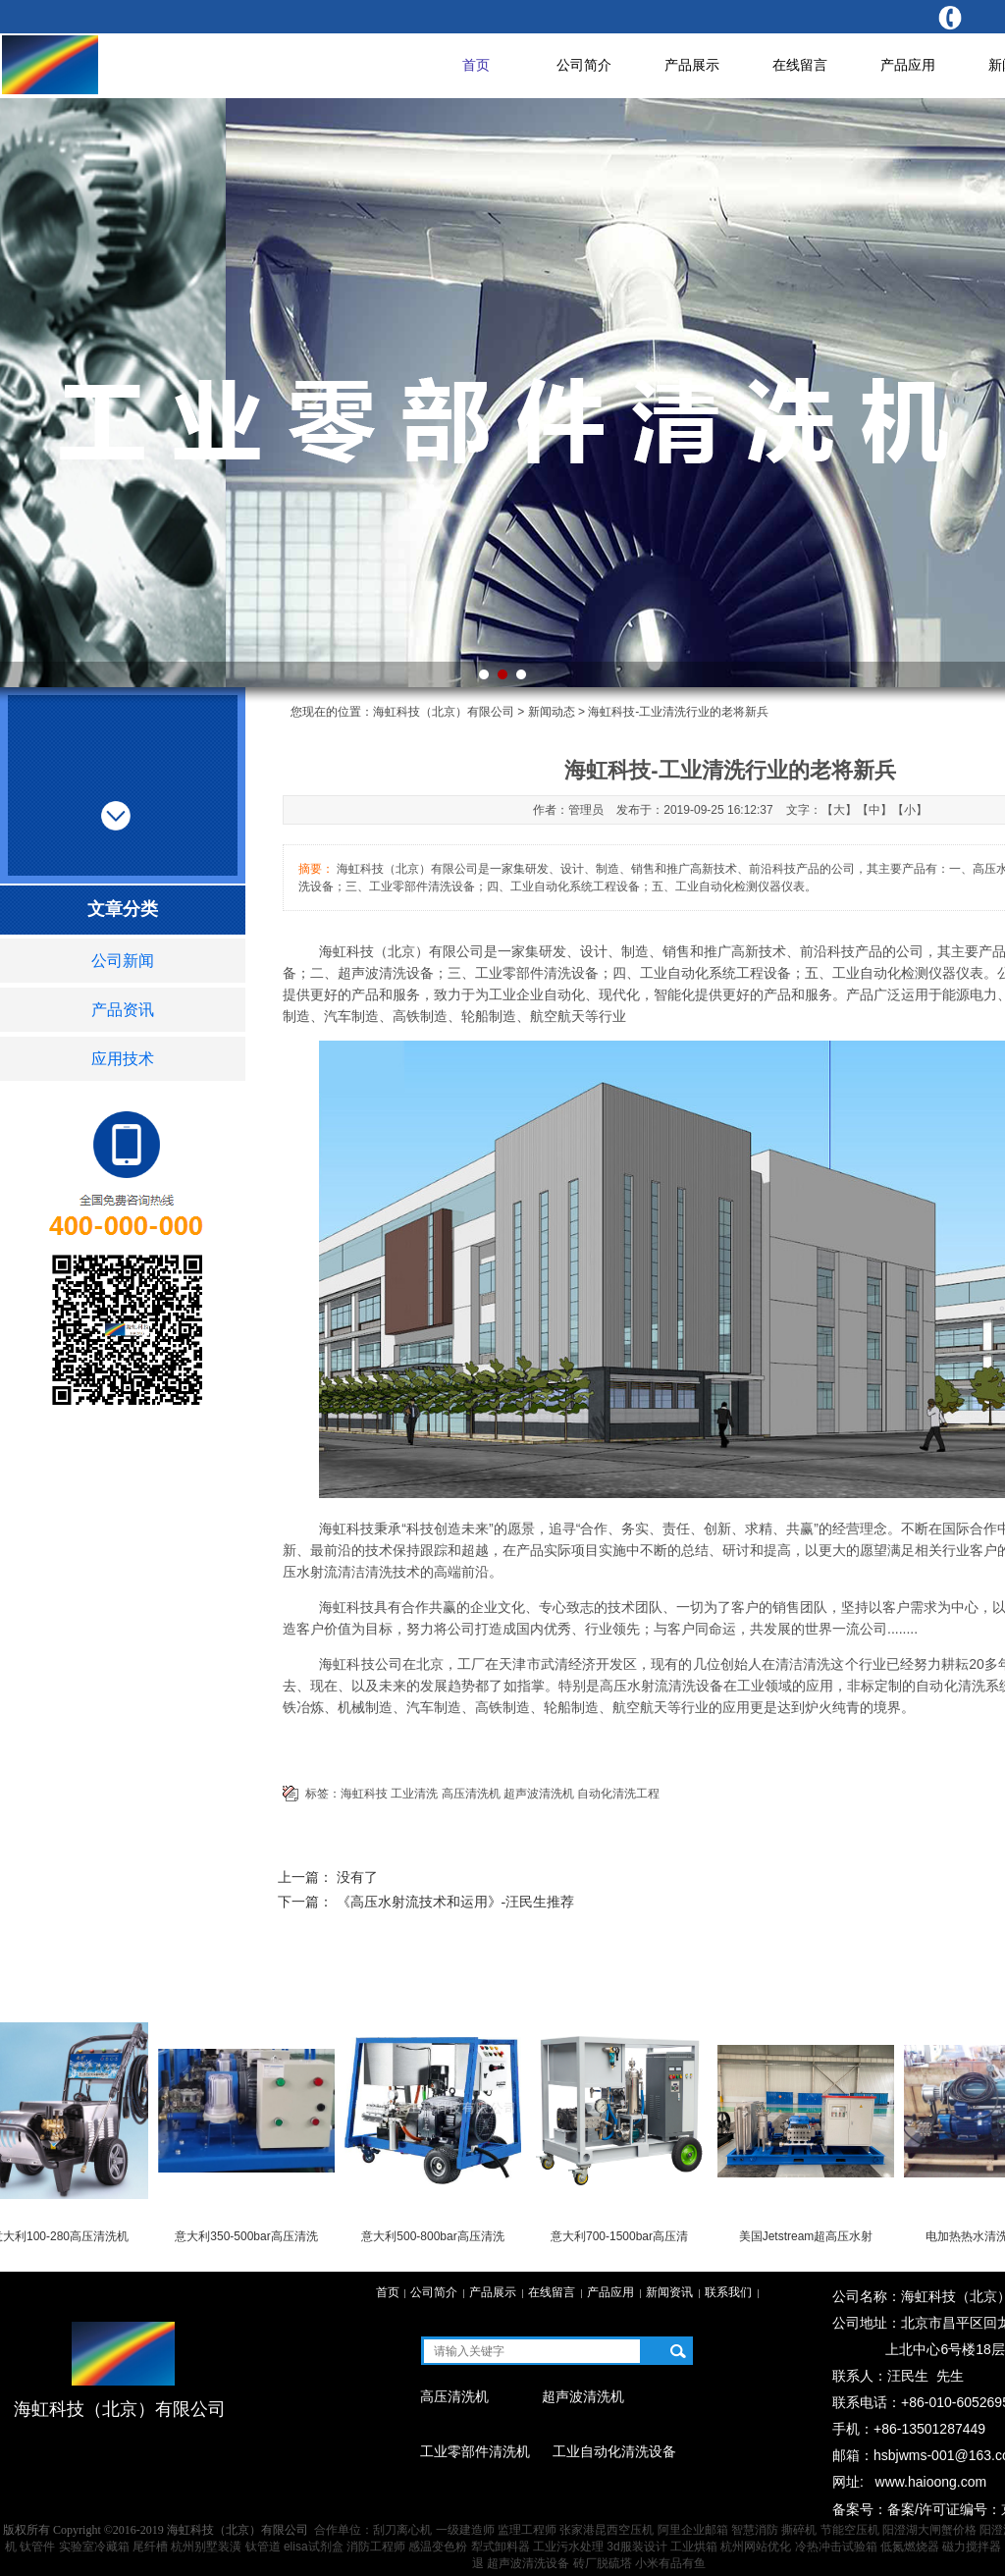  I want to click on 产品资讯, so click(122, 1009).